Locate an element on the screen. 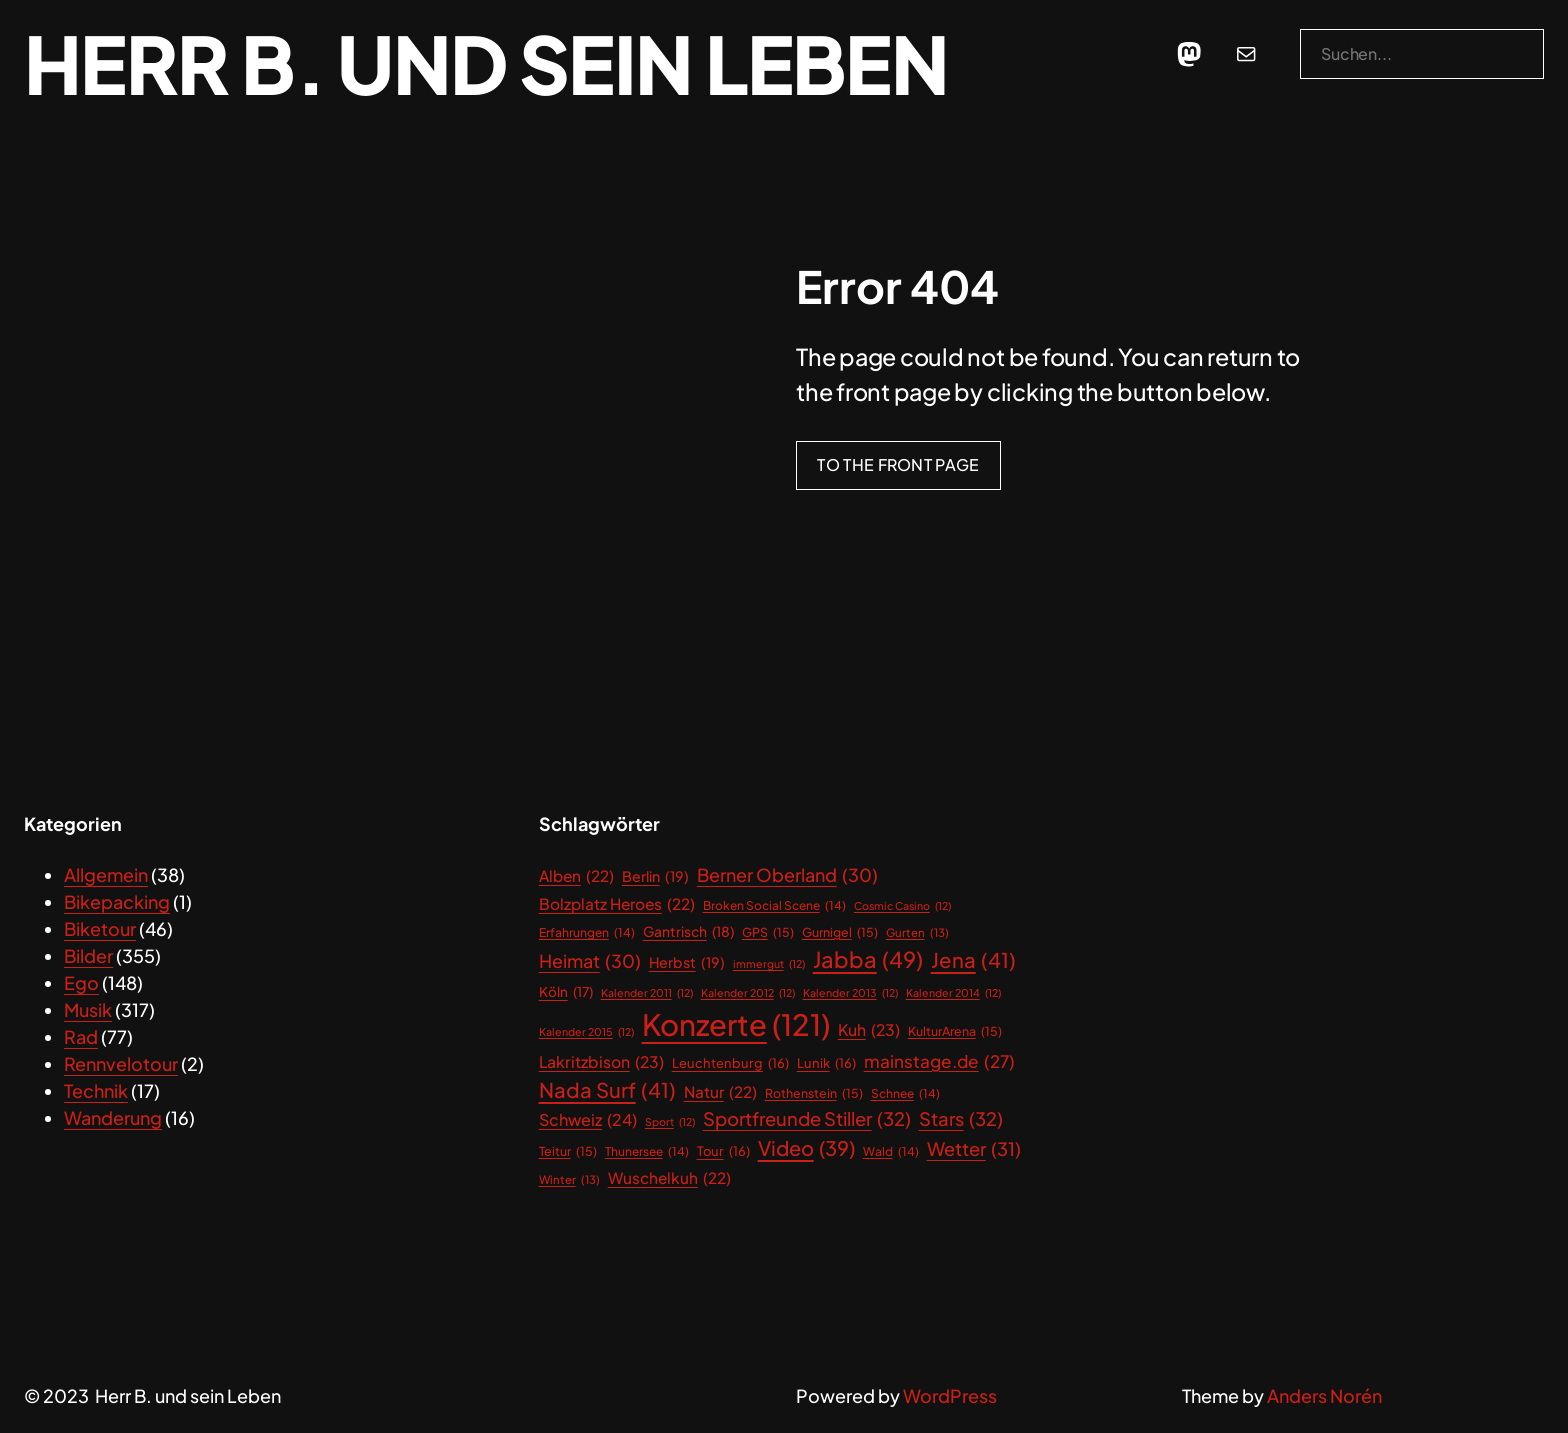 This screenshot has width=1568, height=1433. Stars [Stars (32 Einträge)] is located at coordinates (961, 1119).